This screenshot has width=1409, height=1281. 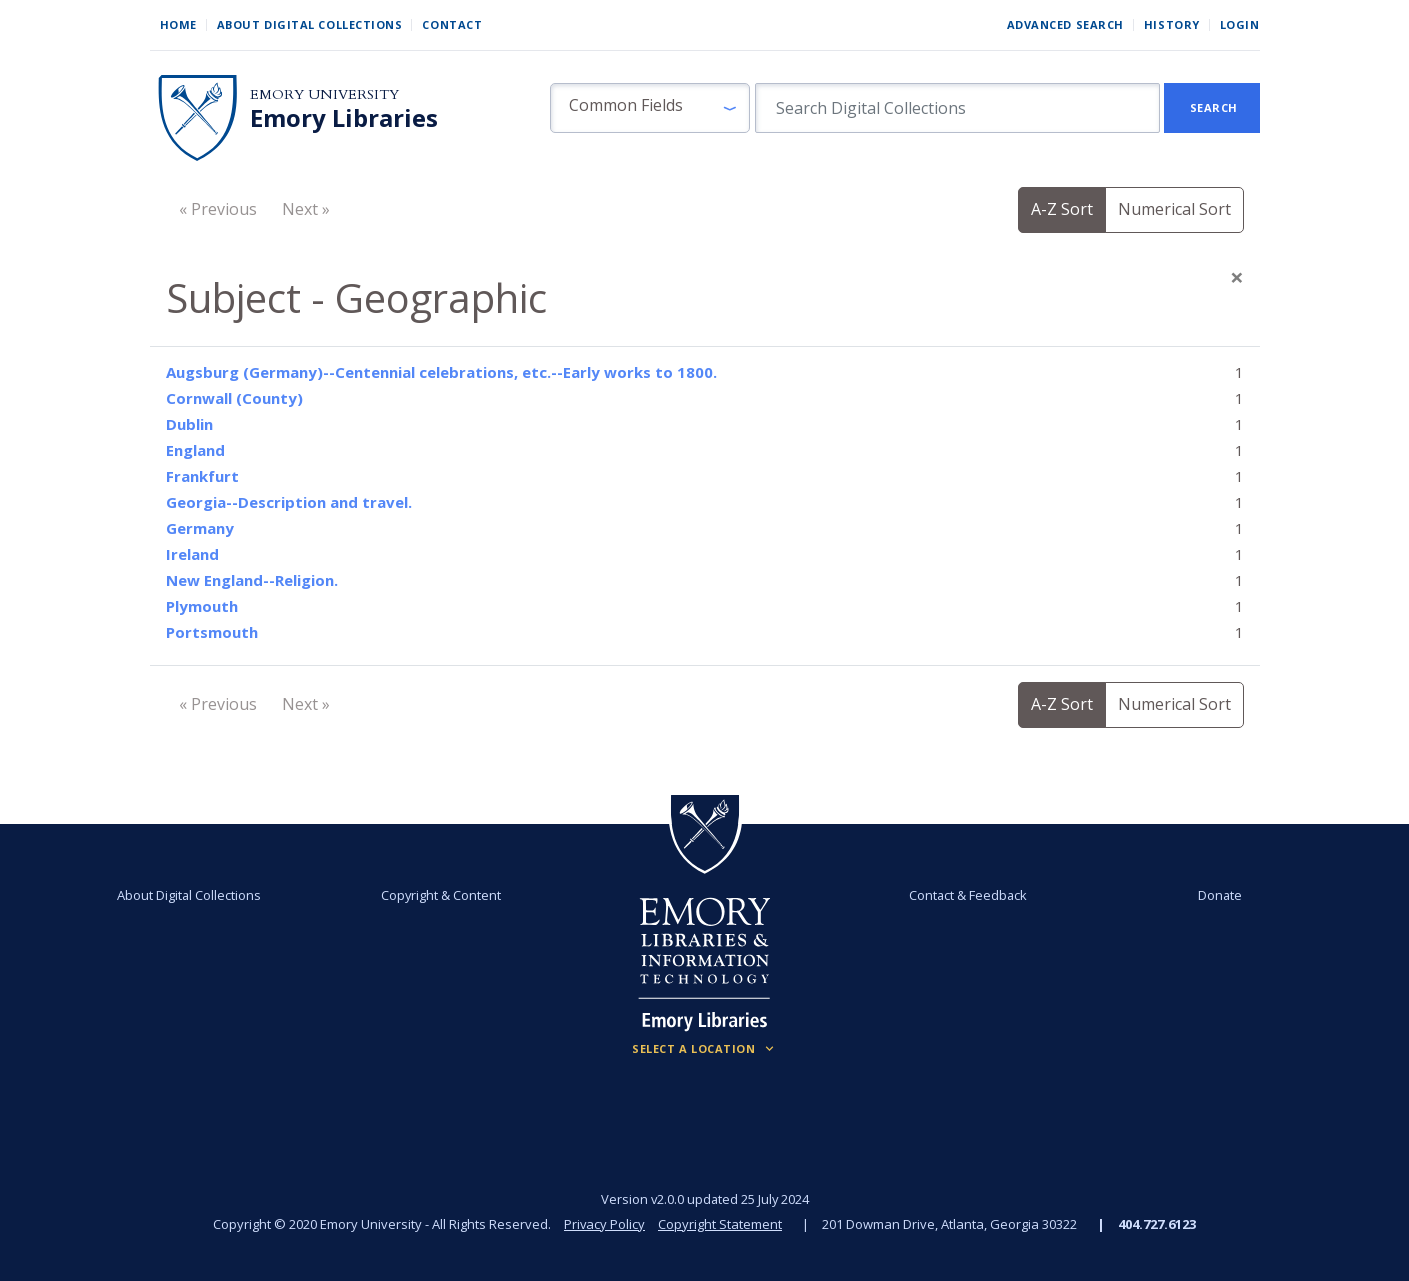 I want to click on Contact & Feedback, so click(x=968, y=895).